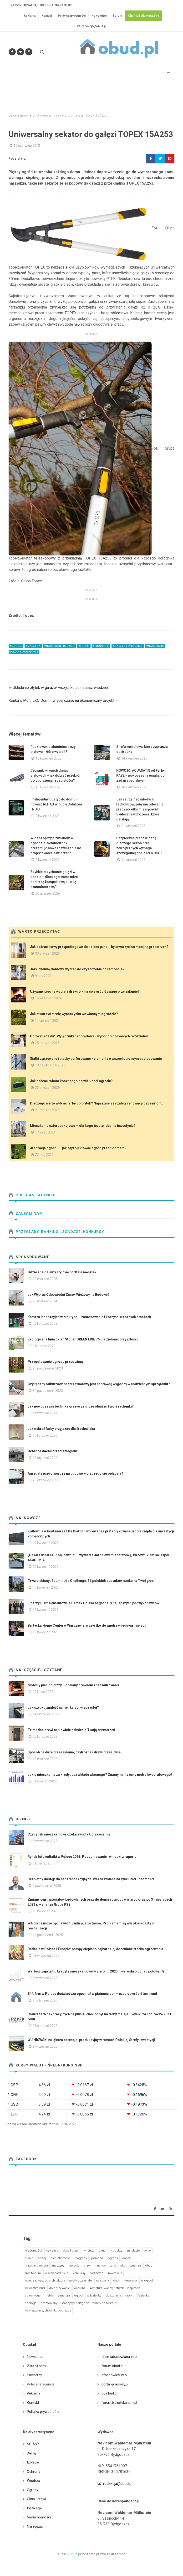 This screenshot has height=2576, width=183. I want to click on ogrod, so click(78, 2295).